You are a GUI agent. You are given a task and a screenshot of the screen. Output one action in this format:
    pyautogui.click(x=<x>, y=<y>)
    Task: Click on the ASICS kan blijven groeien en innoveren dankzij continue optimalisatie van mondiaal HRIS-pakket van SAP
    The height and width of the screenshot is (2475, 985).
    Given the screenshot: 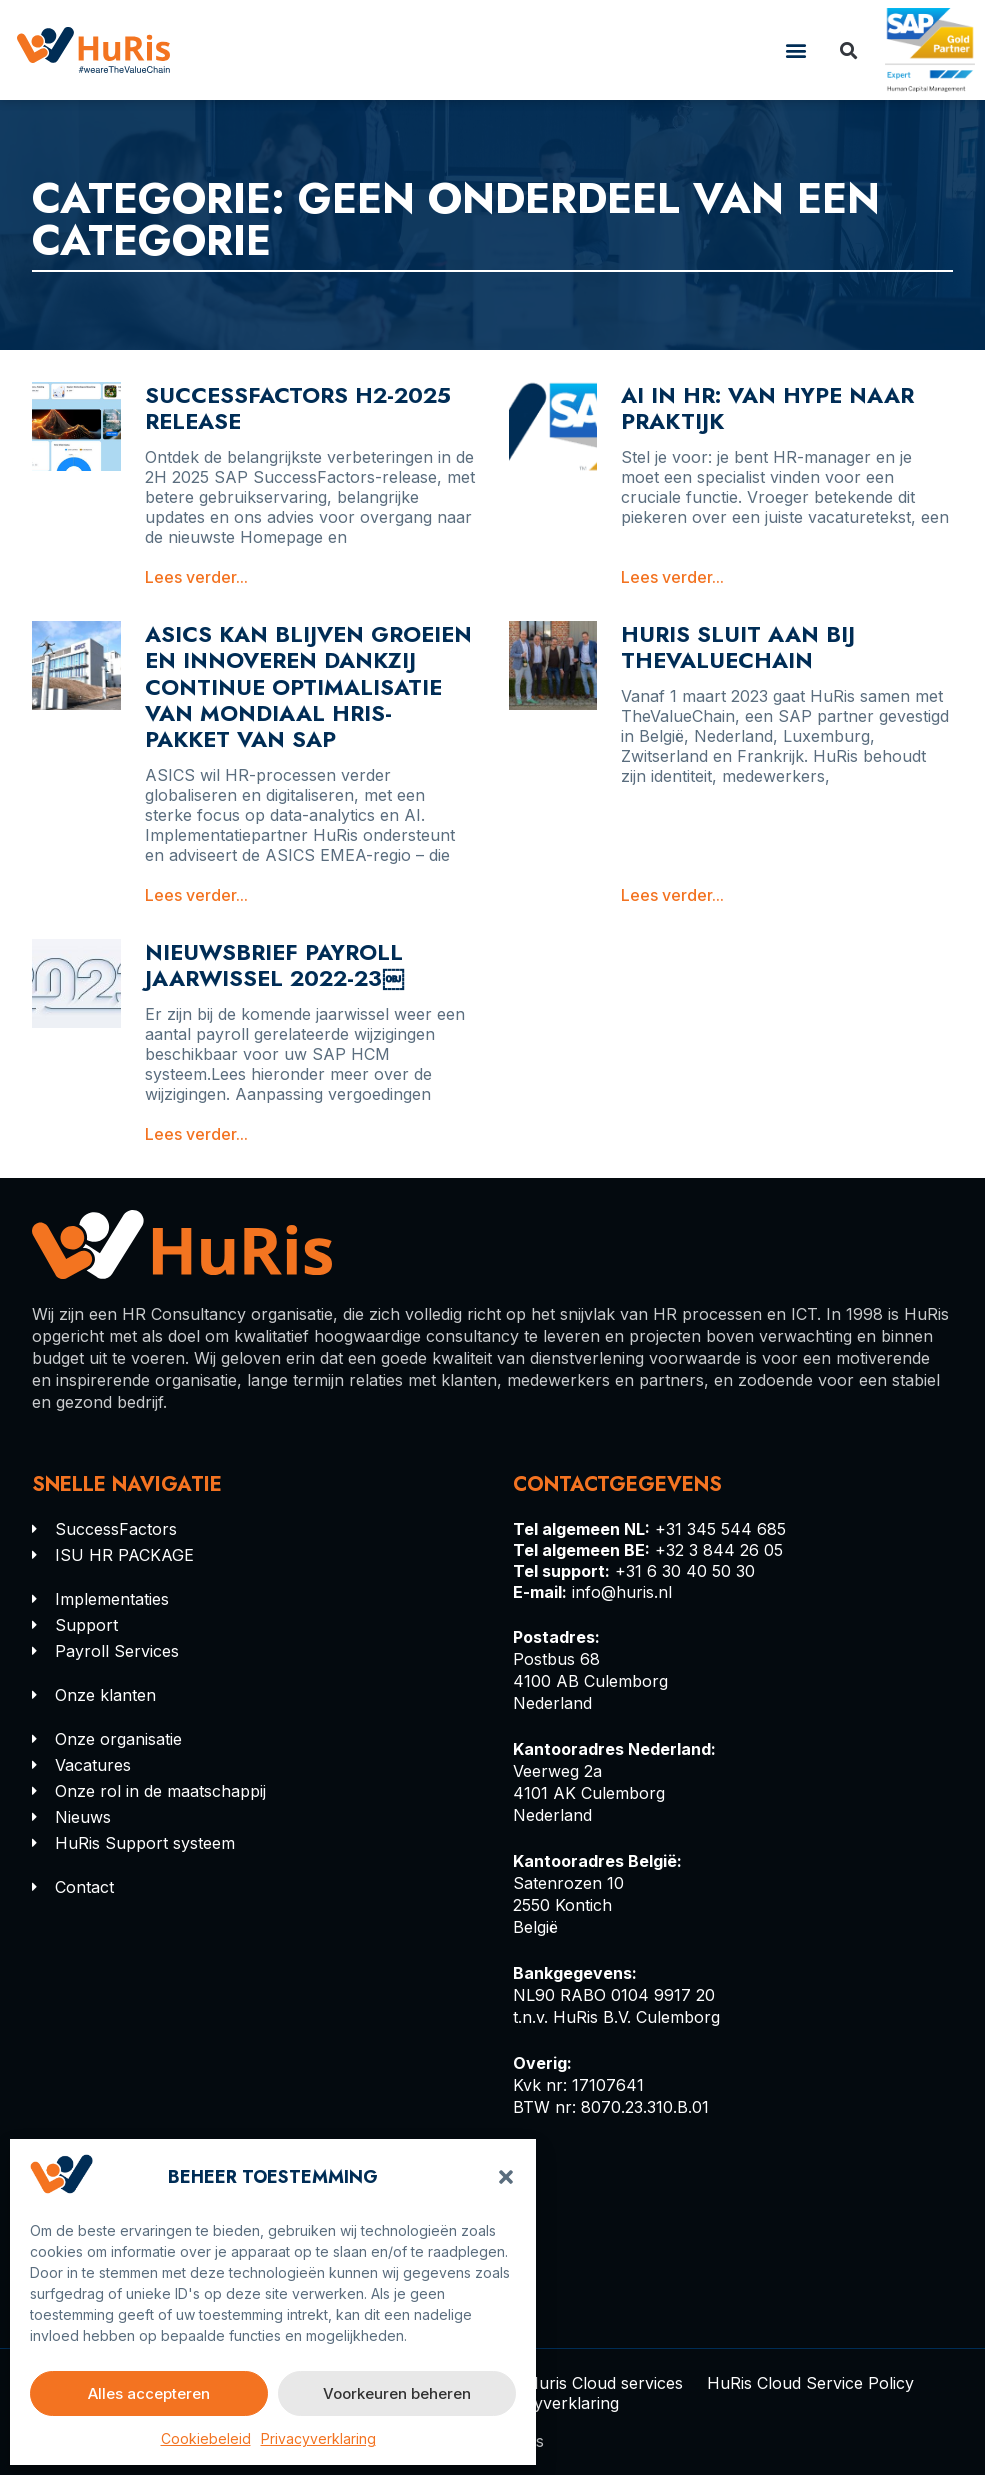 What is the action you would take?
    pyautogui.click(x=308, y=687)
    